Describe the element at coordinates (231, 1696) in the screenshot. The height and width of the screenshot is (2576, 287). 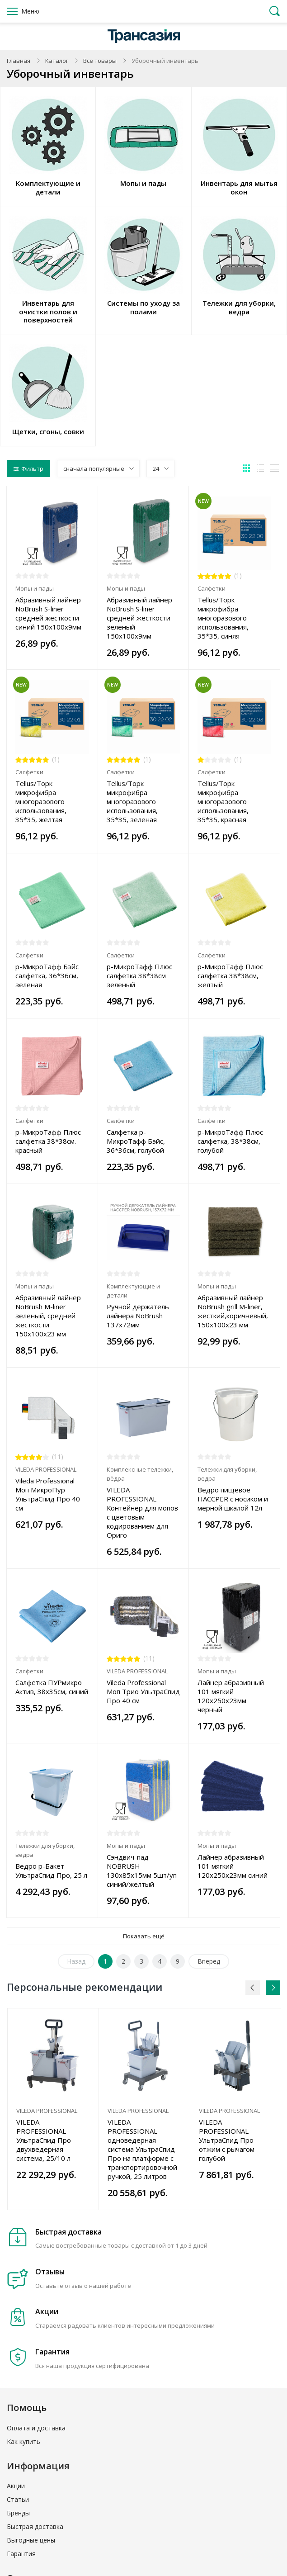
I see `Лайнер абразивный 101 мягкий 120х250х23мм черный` at that location.